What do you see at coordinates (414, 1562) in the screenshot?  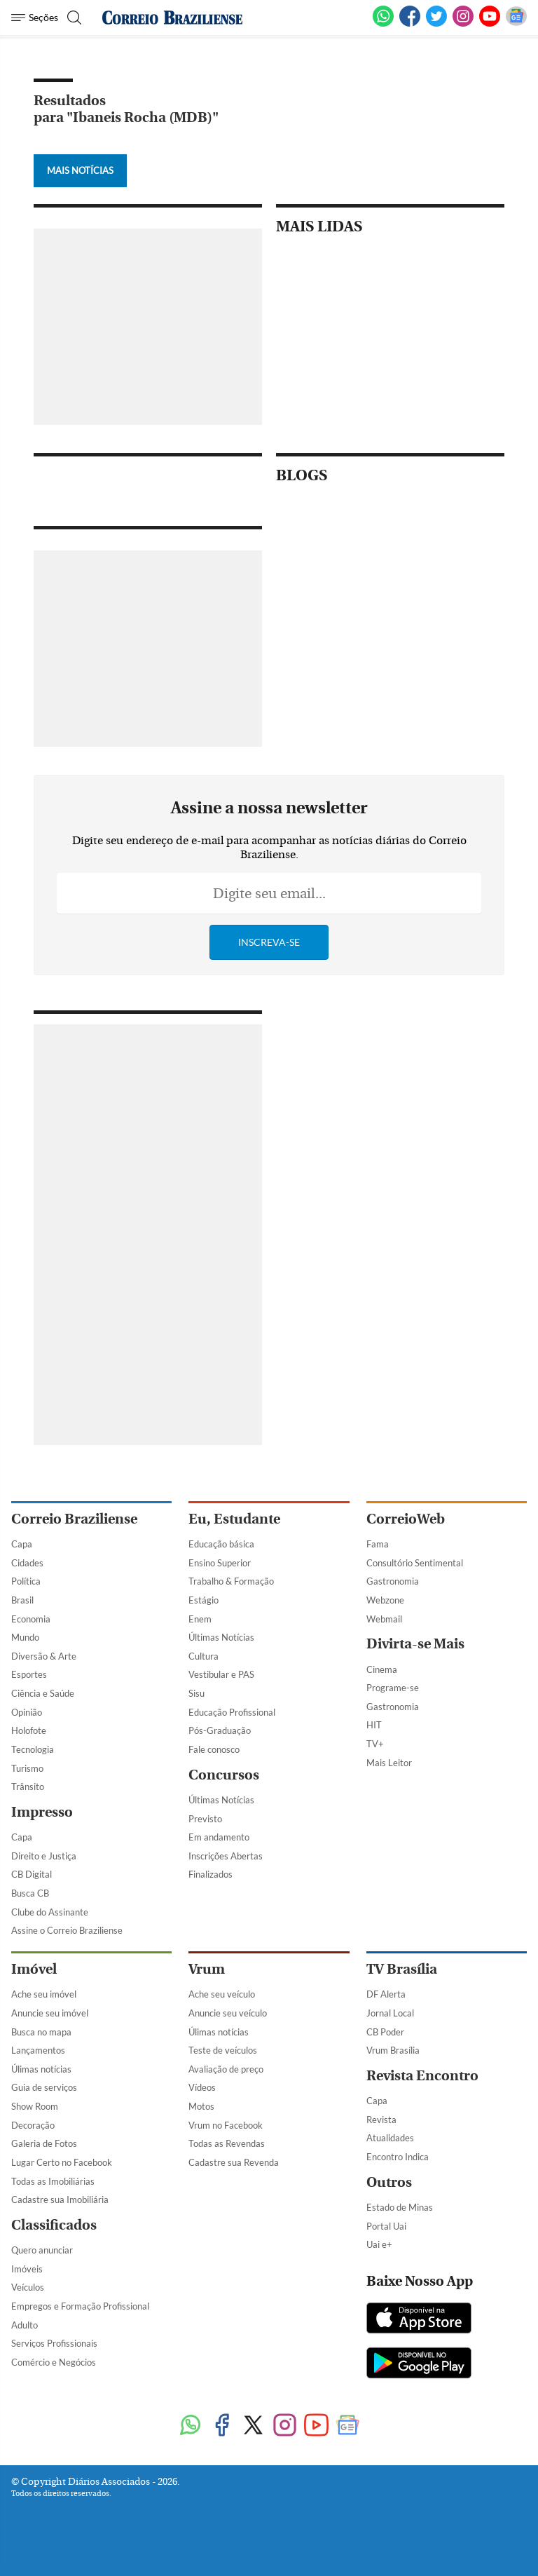 I see `Consultório Sentimental` at bounding box center [414, 1562].